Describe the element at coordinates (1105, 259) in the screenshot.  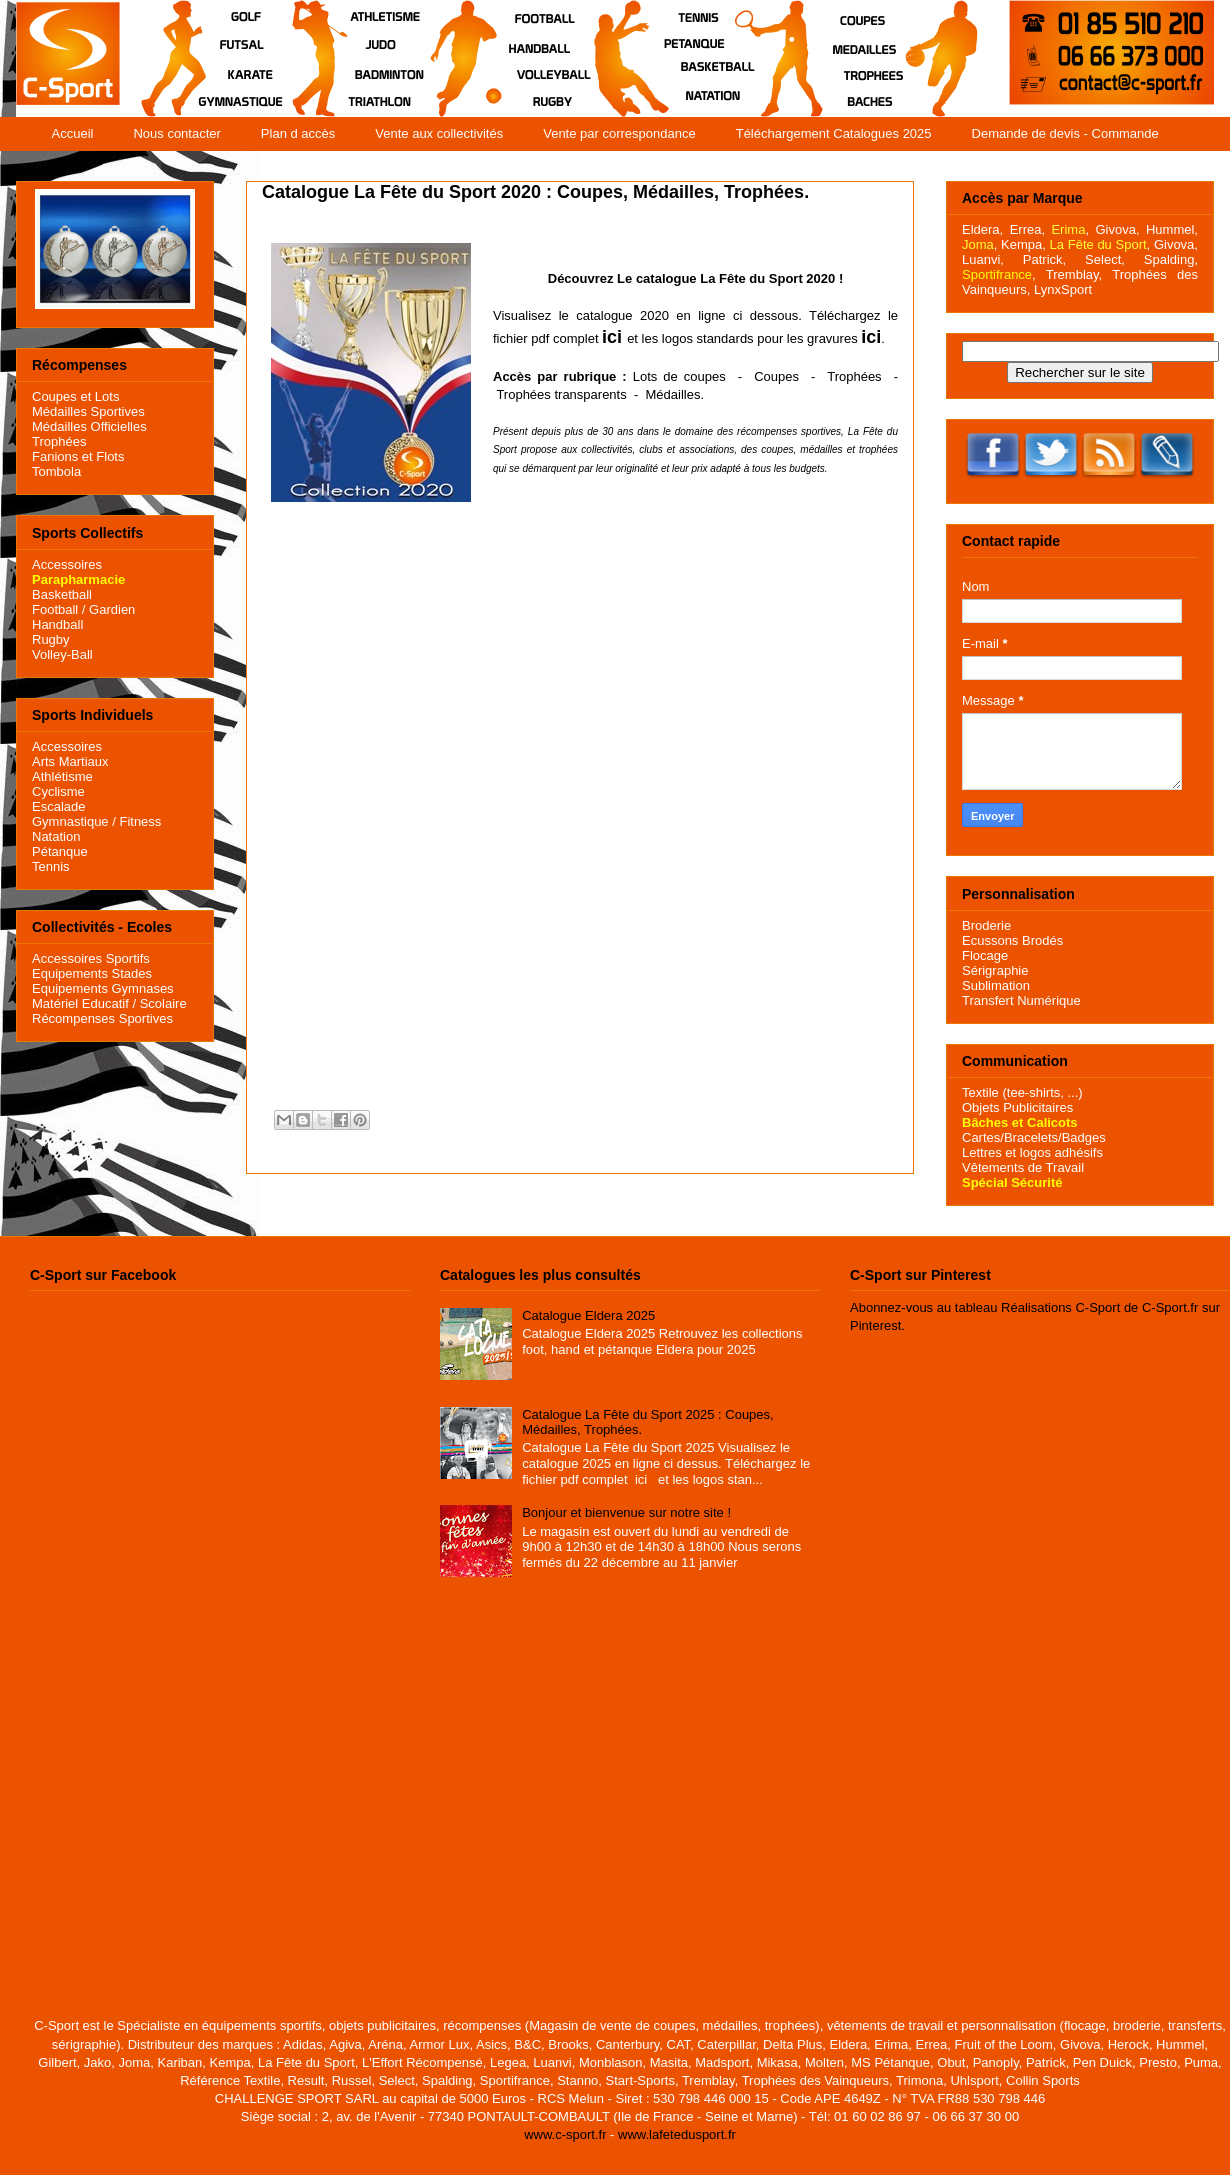
I see `Select,` at that location.